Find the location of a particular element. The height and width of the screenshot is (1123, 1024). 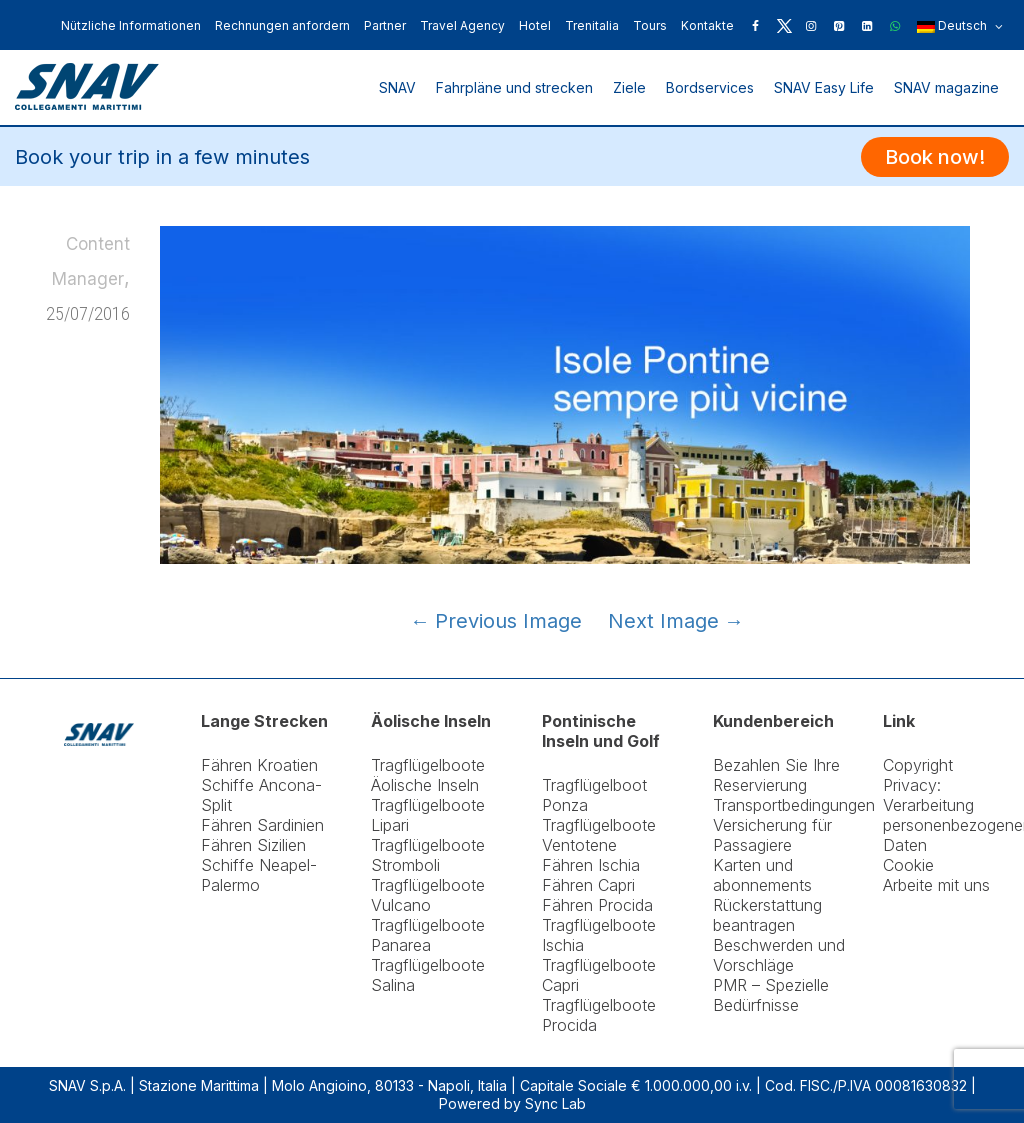

Sync Lab is located at coordinates (555, 1103).